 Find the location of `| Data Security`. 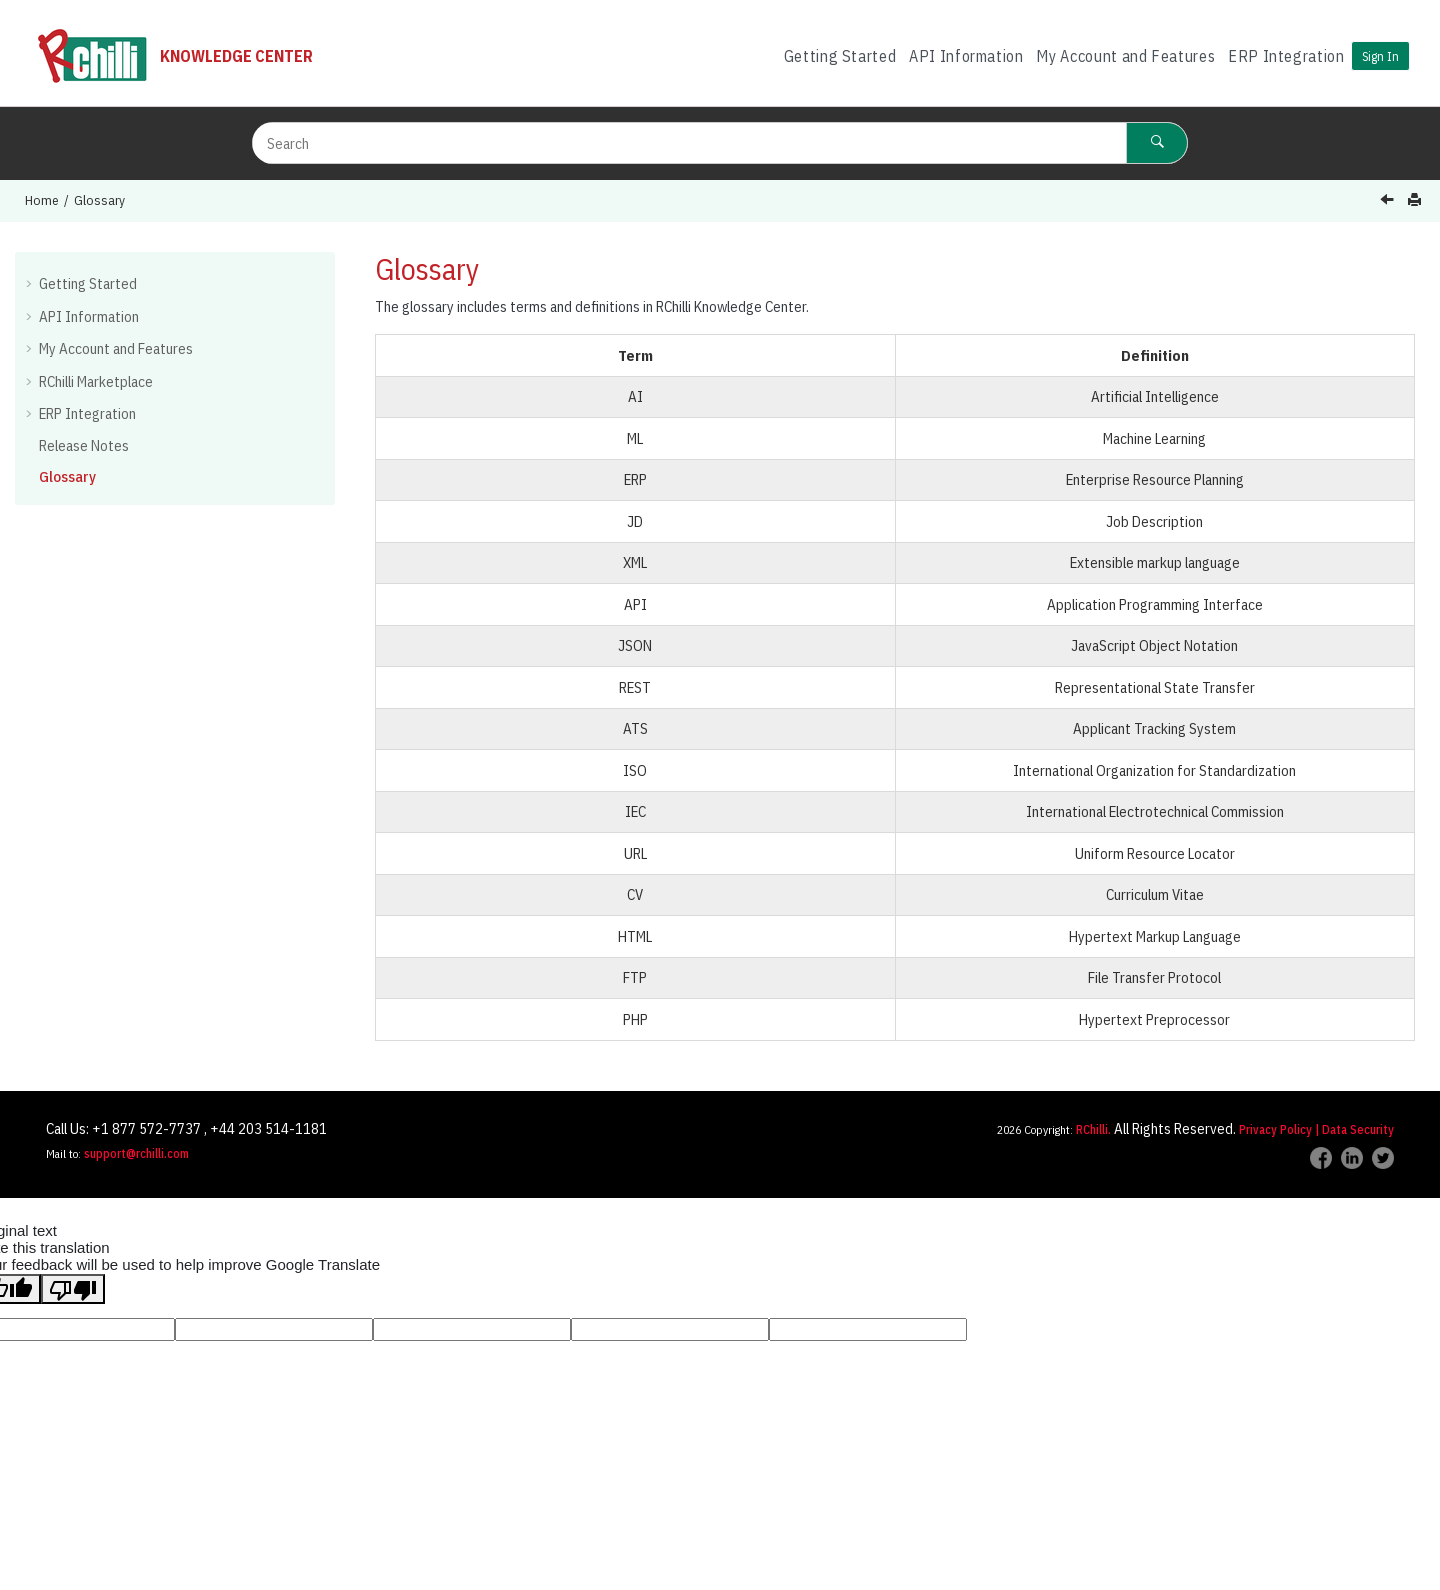

| Data Security is located at coordinates (1354, 1129).